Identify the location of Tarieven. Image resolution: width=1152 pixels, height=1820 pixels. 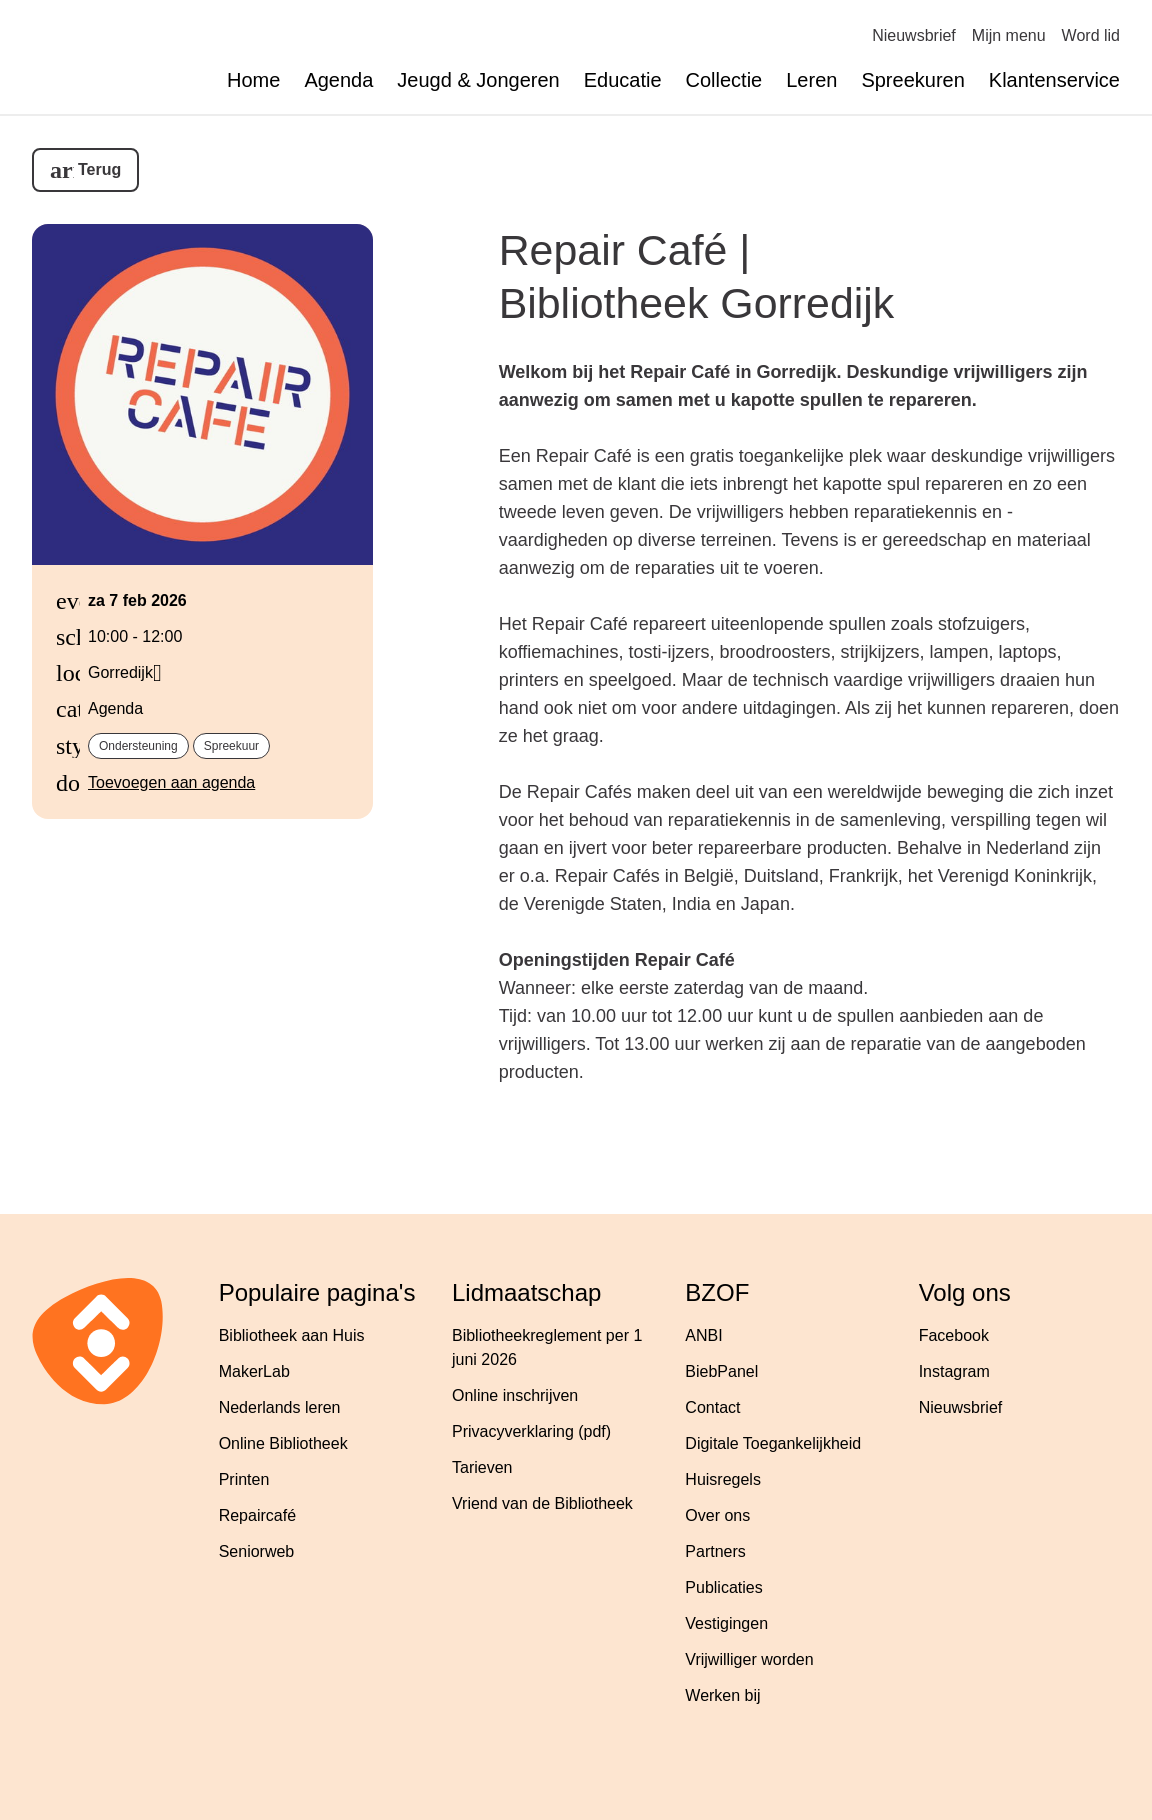
(482, 1467).